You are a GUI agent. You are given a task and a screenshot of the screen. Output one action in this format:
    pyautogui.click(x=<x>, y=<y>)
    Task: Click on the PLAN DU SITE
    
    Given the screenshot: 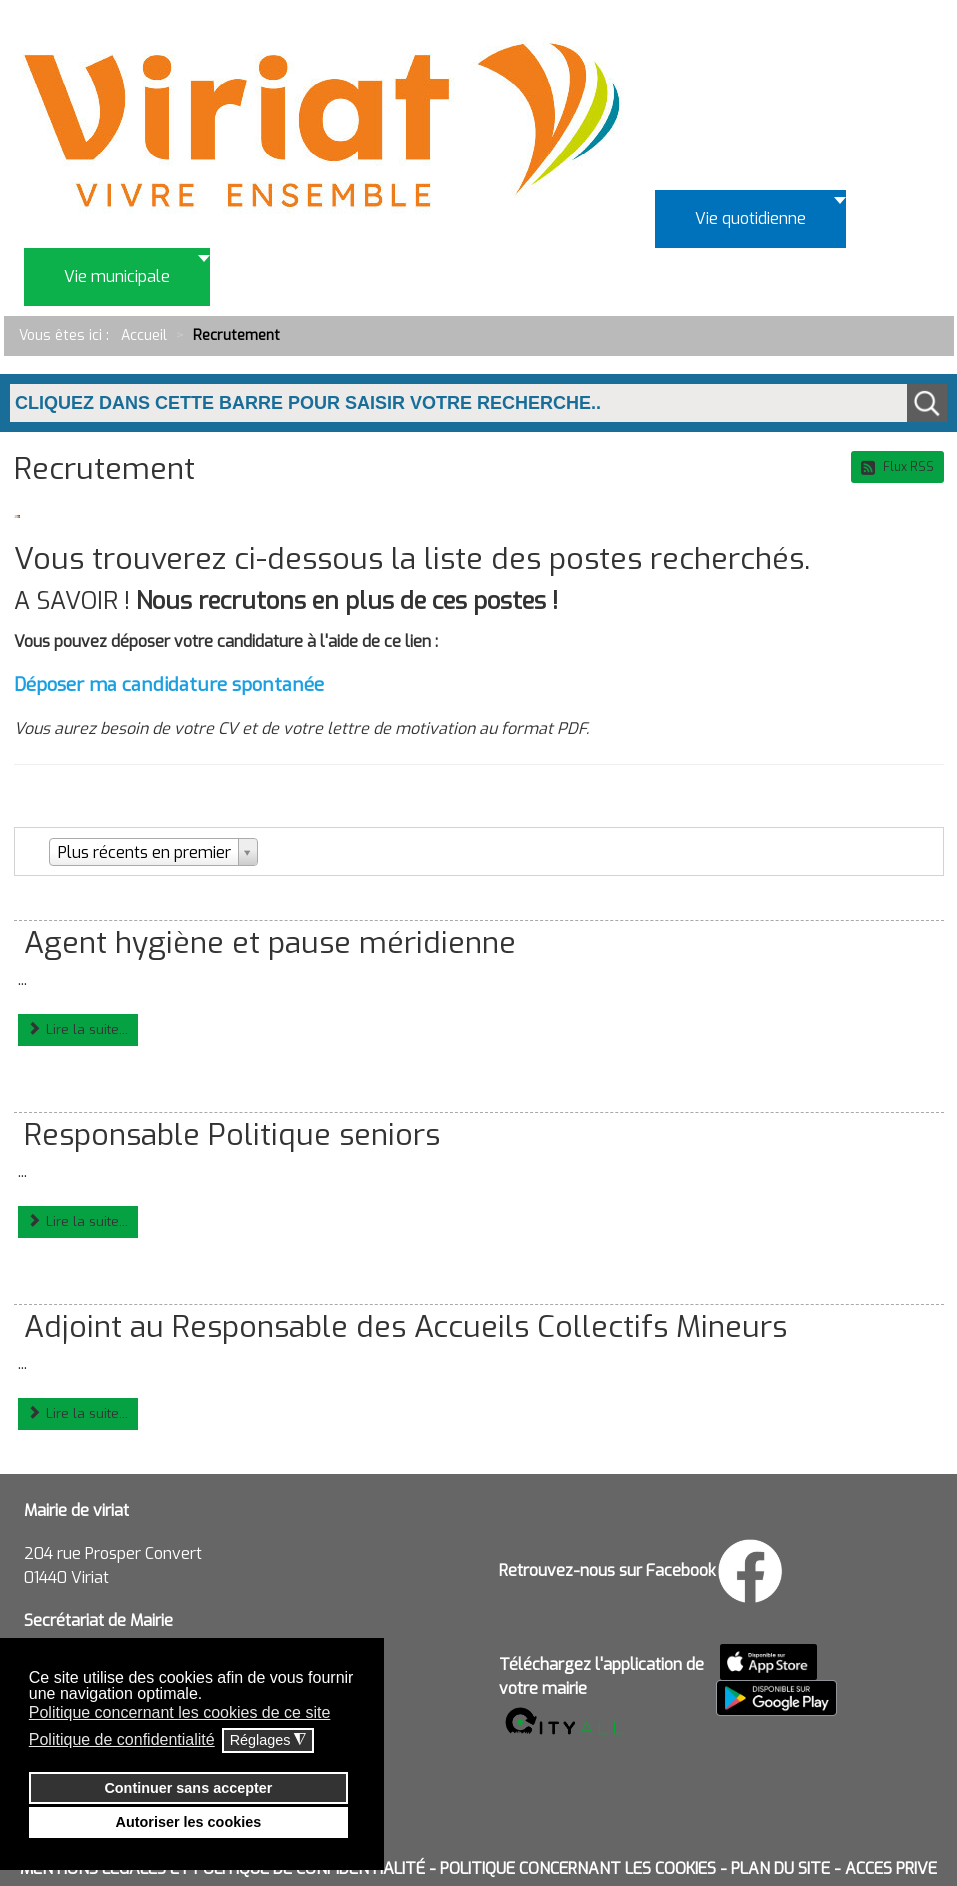 What is the action you would take?
    pyautogui.click(x=780, y=1868)
    